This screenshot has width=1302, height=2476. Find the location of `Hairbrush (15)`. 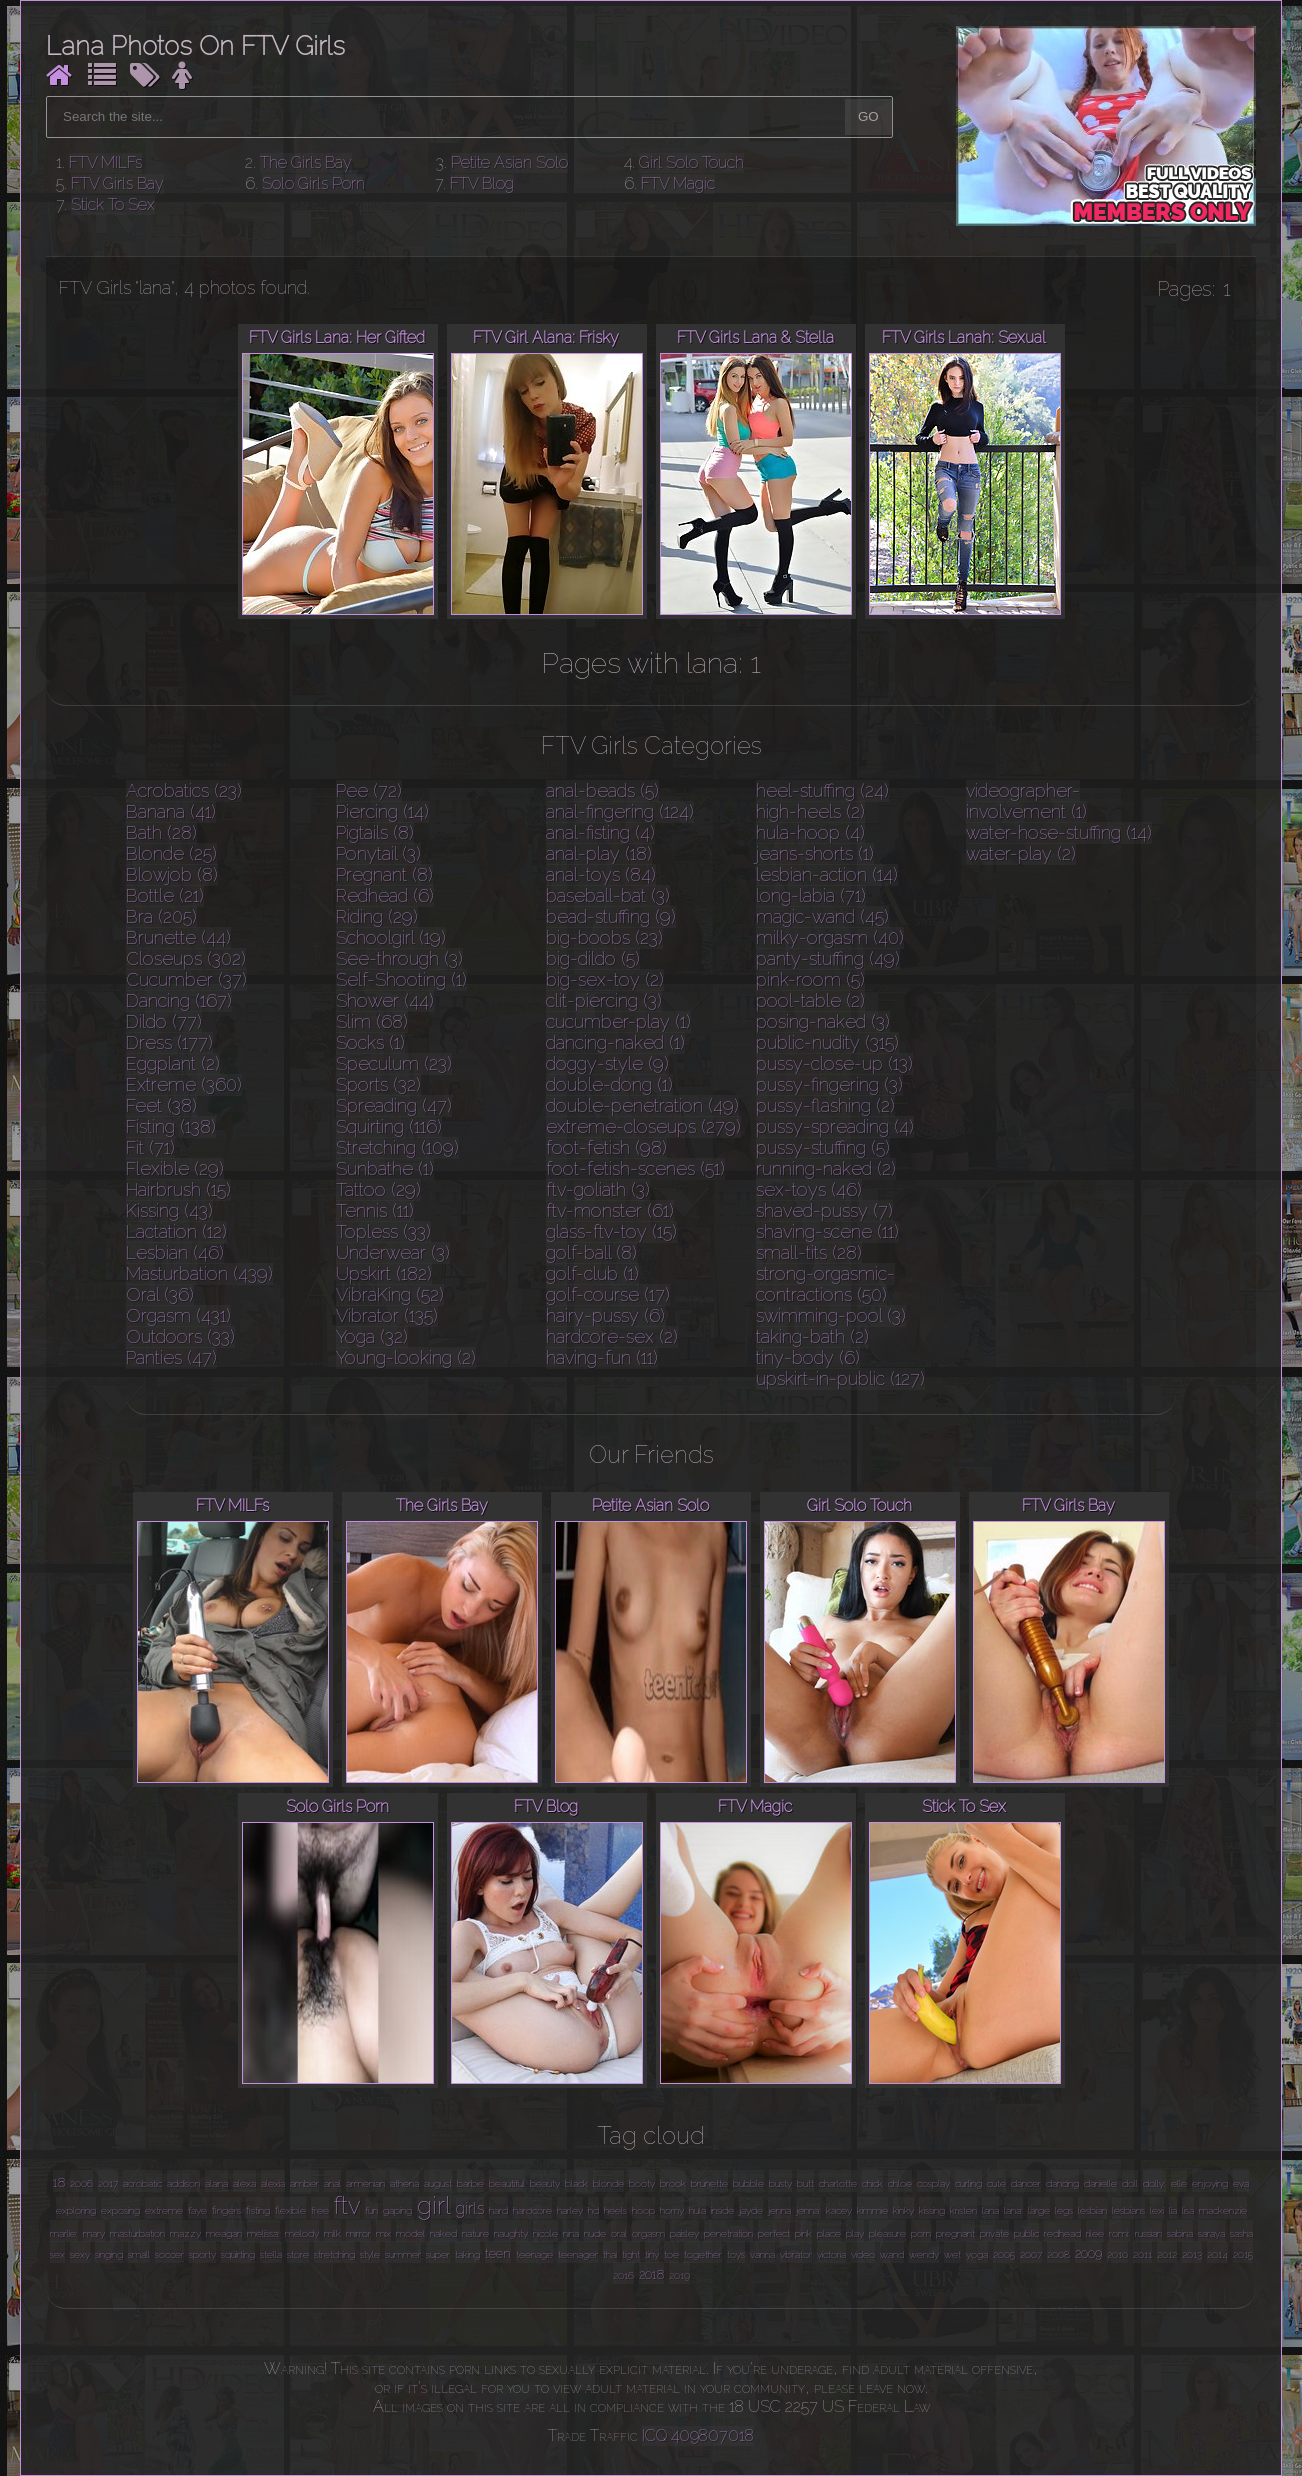

Hairbrush (15) is located at coordinates (178, 1189).